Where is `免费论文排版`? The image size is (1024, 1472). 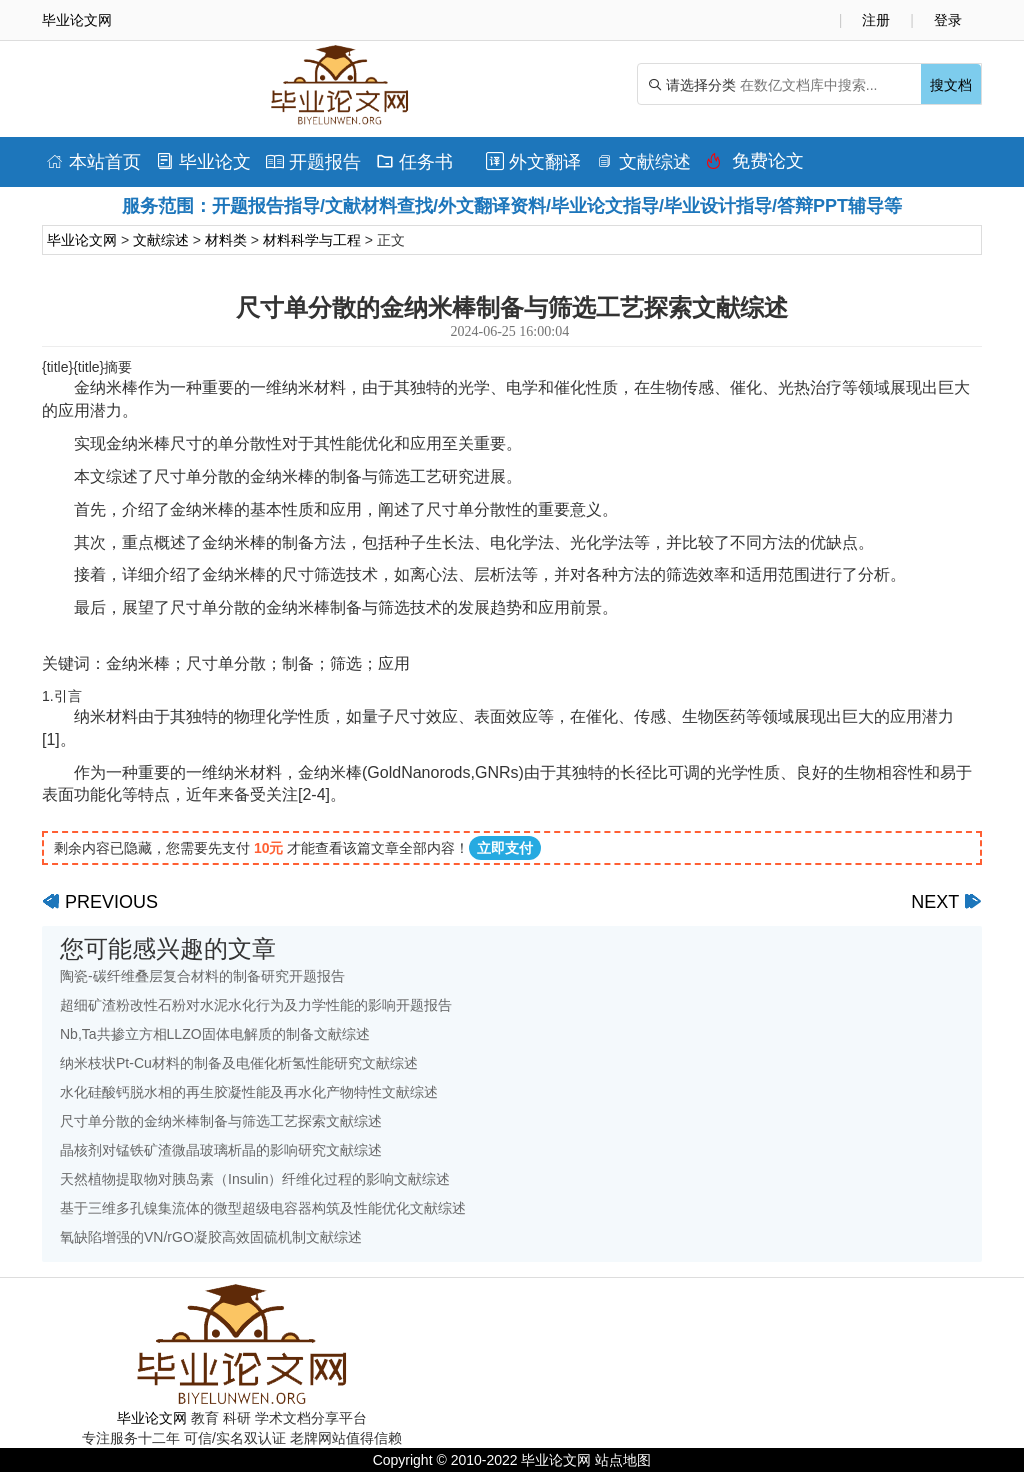 免费论文排版 is located at coordinates (755, 166).